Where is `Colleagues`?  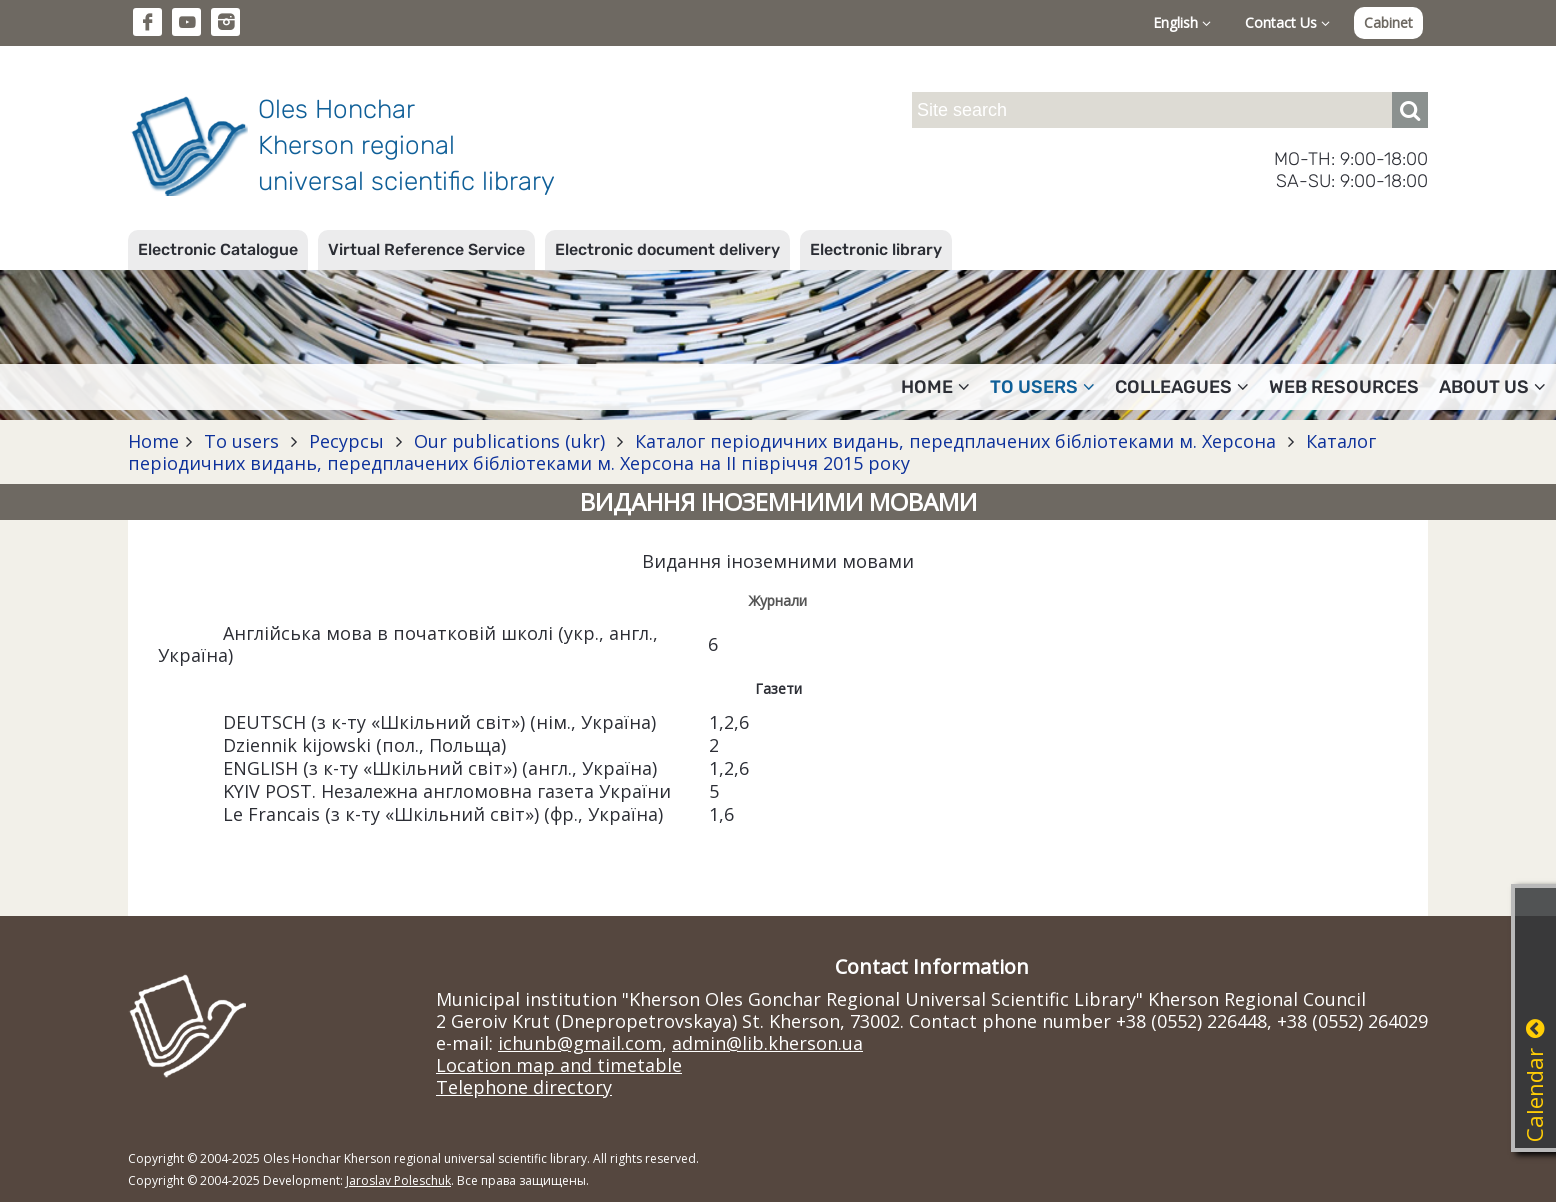 Colleagues is located at coordinates (1182, 387).